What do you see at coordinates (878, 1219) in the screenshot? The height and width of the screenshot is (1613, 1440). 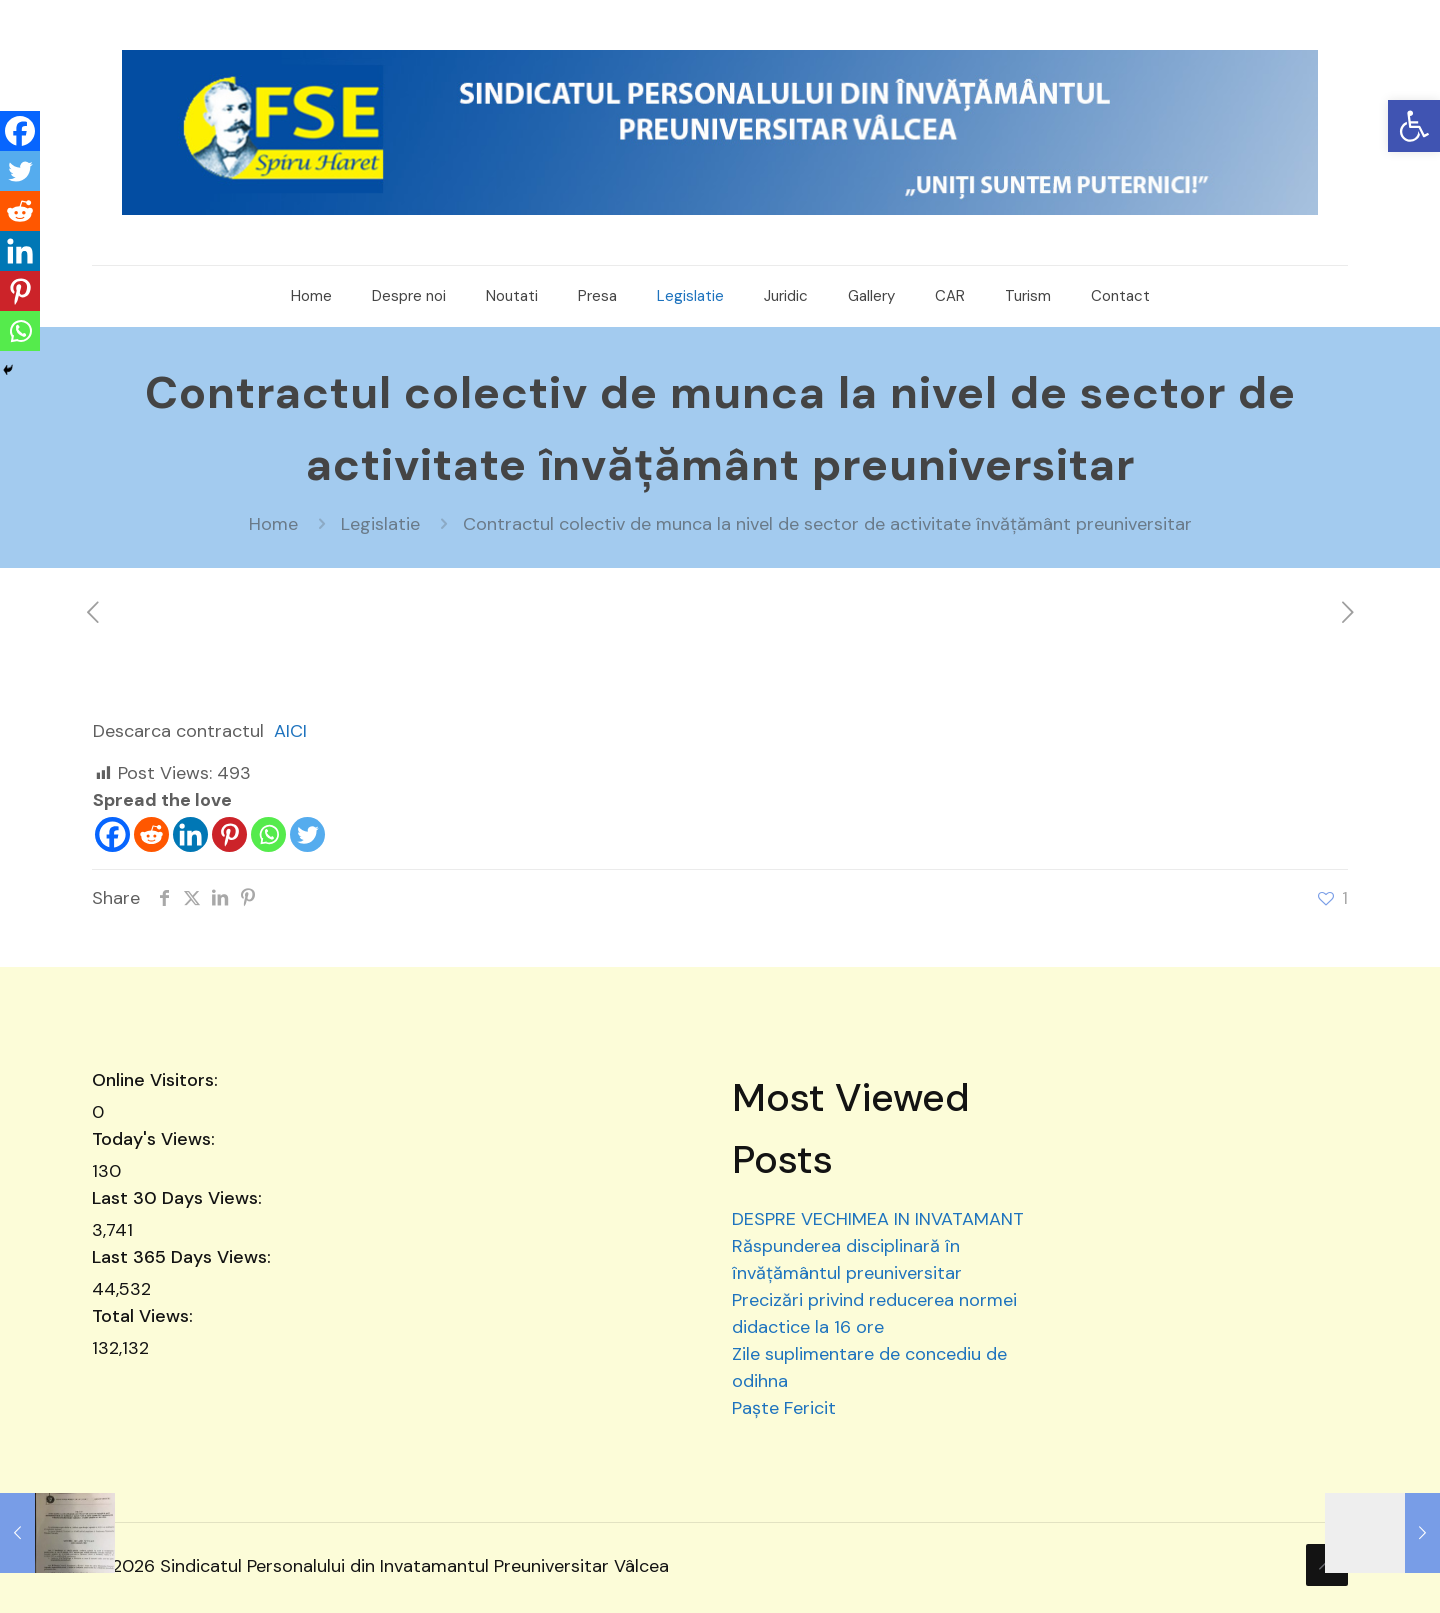 I see `DESPRE VECHIMEA IN INVATAMANT` at bounding box center [878, 1219].